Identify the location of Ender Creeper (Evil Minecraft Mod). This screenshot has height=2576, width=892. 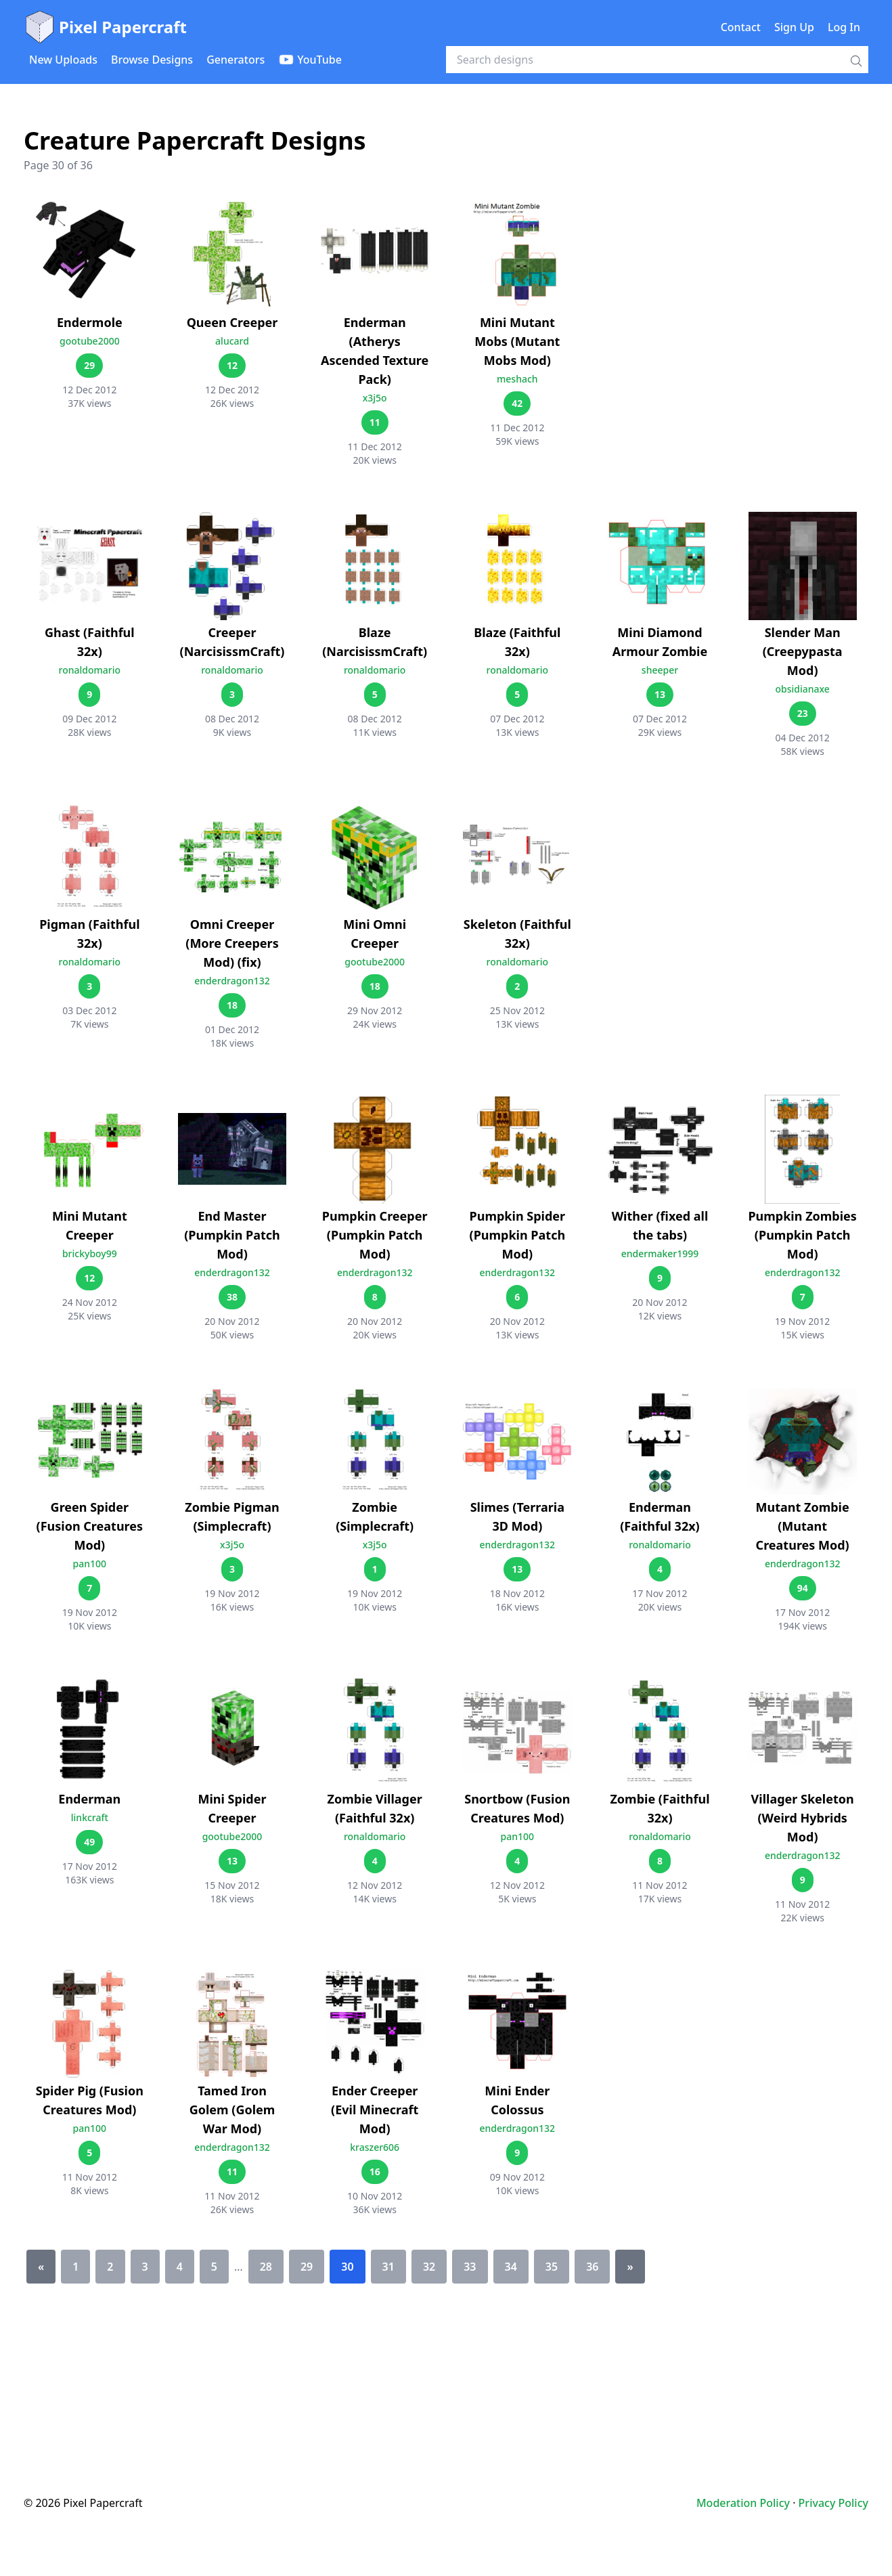
(374, 2109).